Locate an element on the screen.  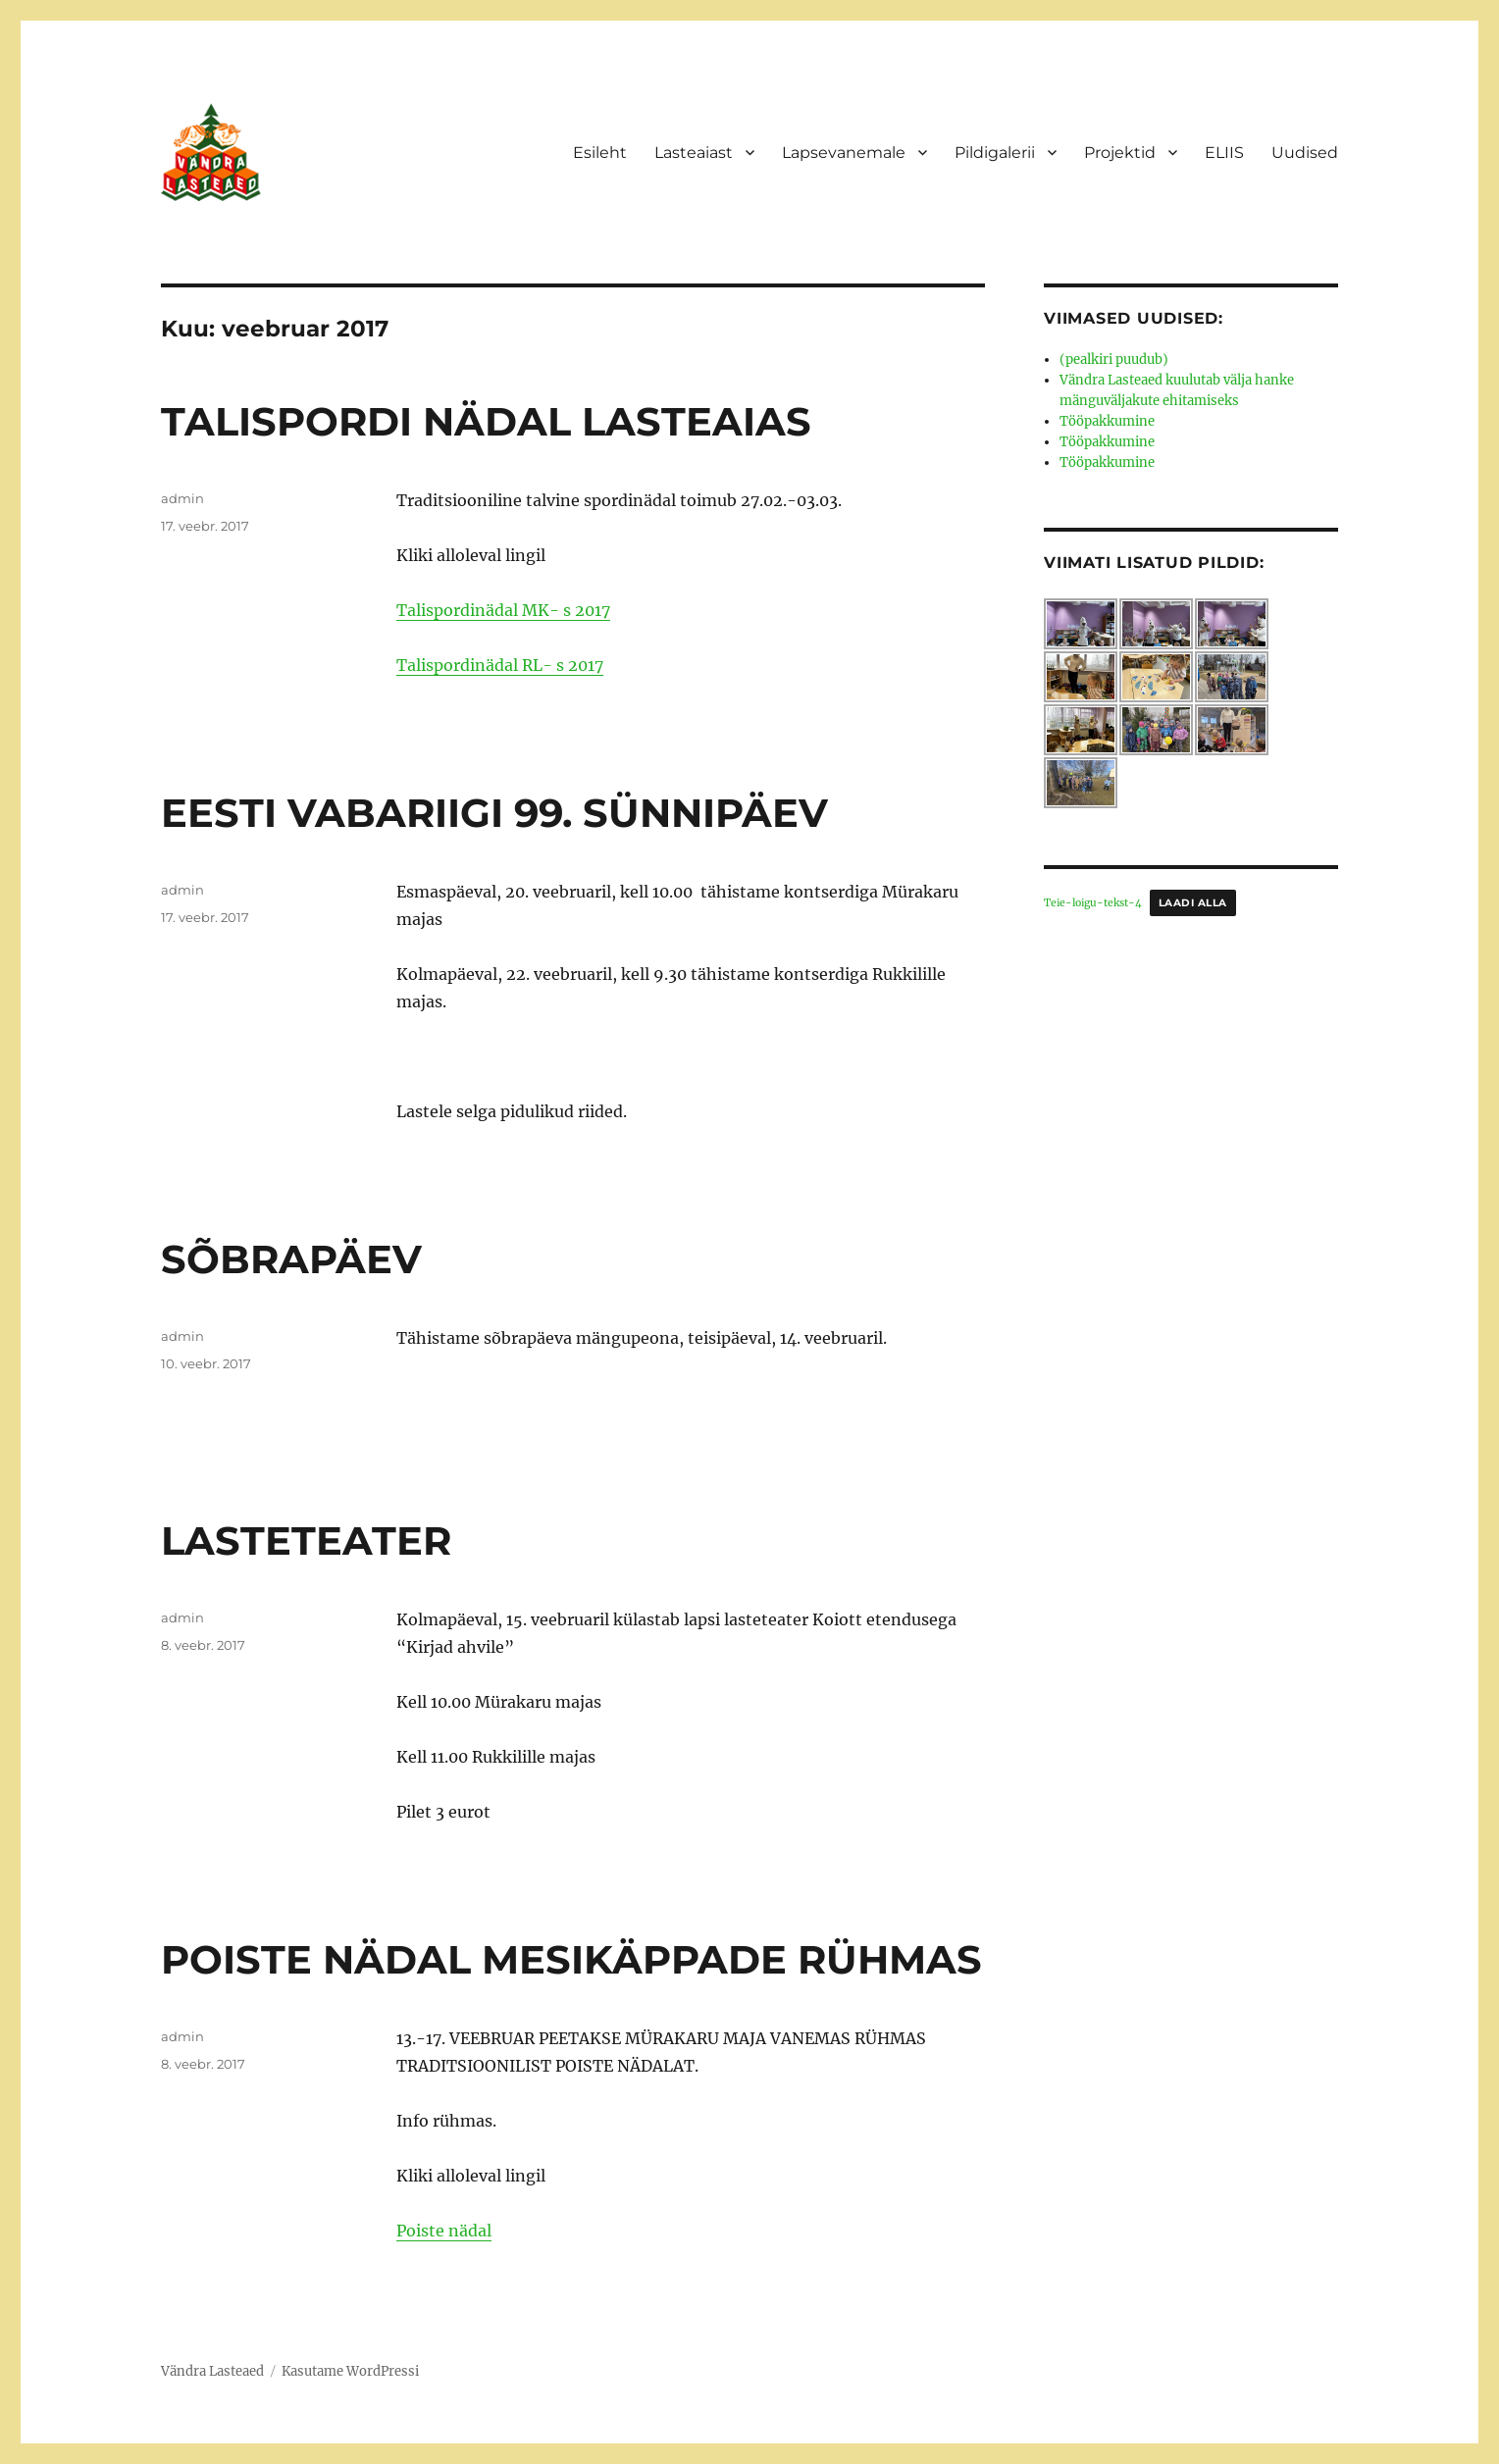
Projektid is located at coordinates (1120, 152).